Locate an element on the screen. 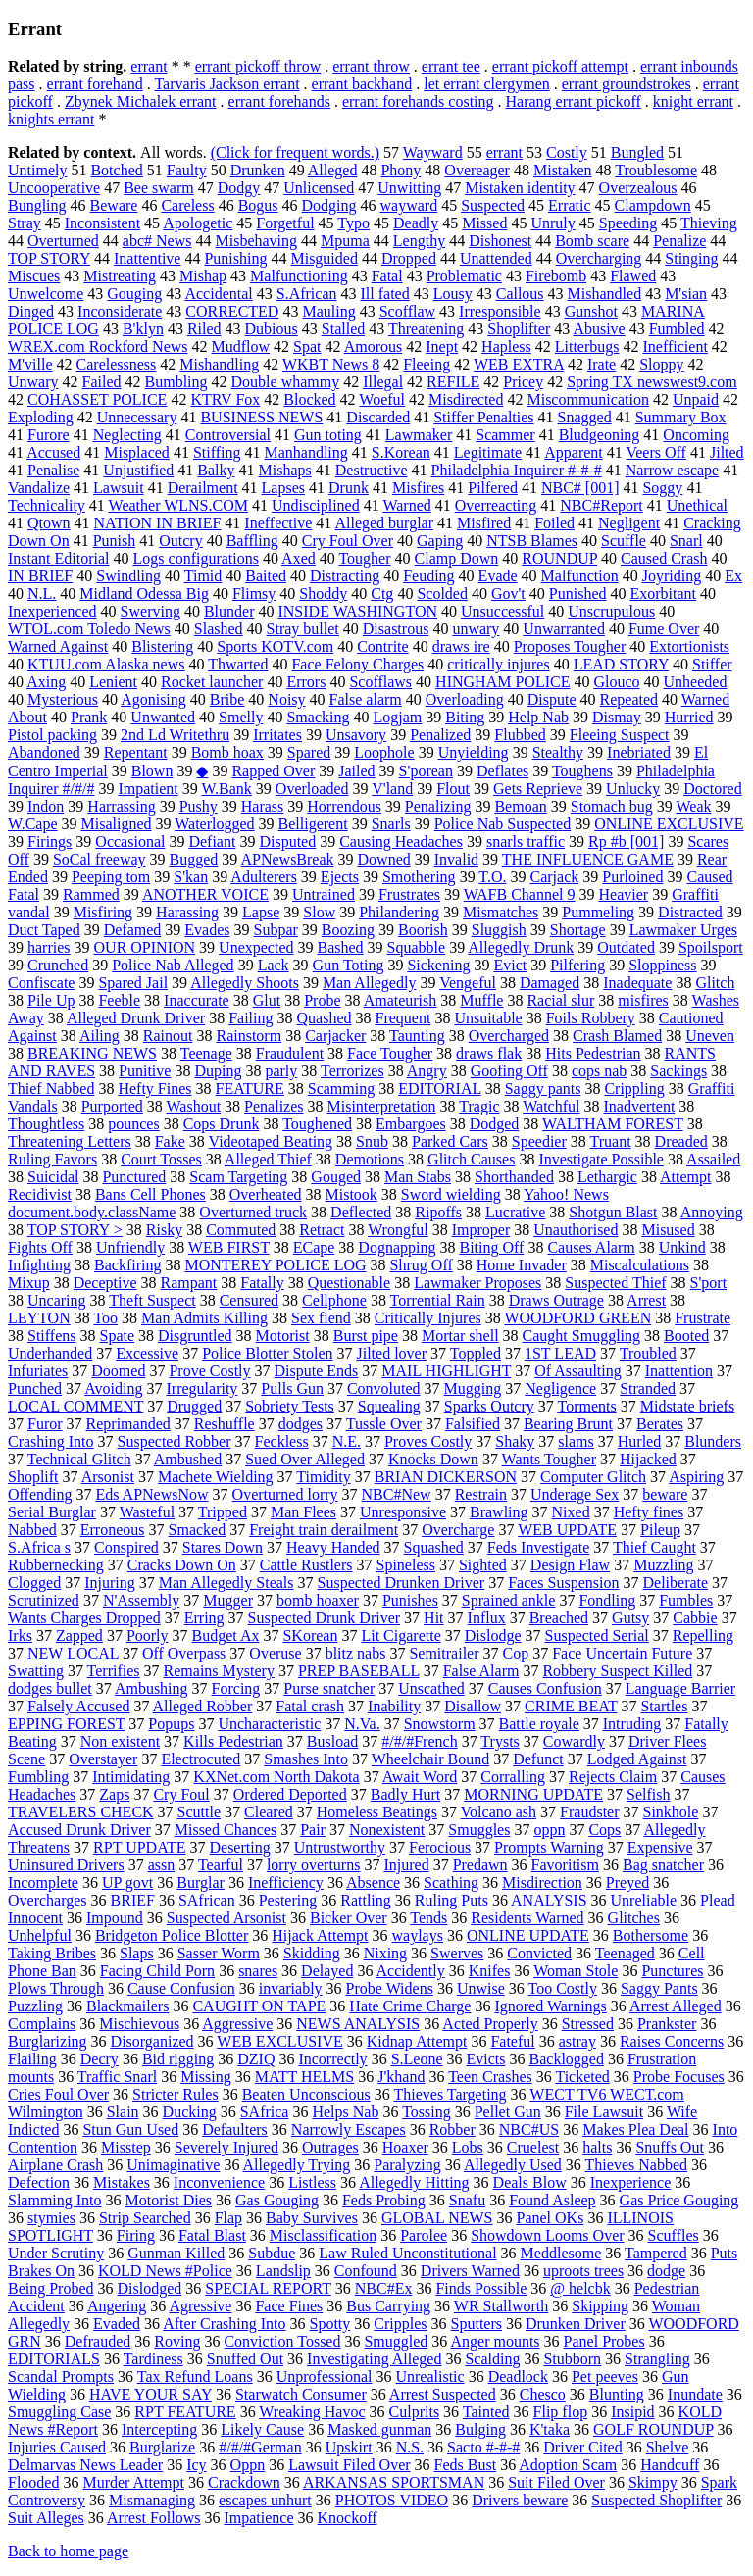  Speeding is located at coordinates (628, 223).